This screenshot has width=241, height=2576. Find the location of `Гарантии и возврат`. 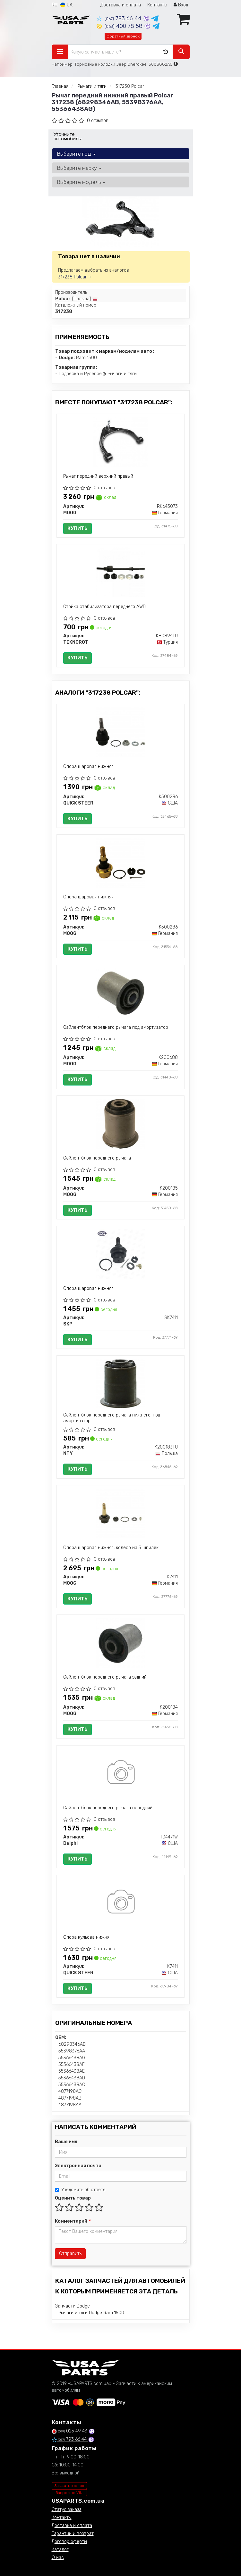

Гарантии и возврат is located at coordinates (73, 2533).